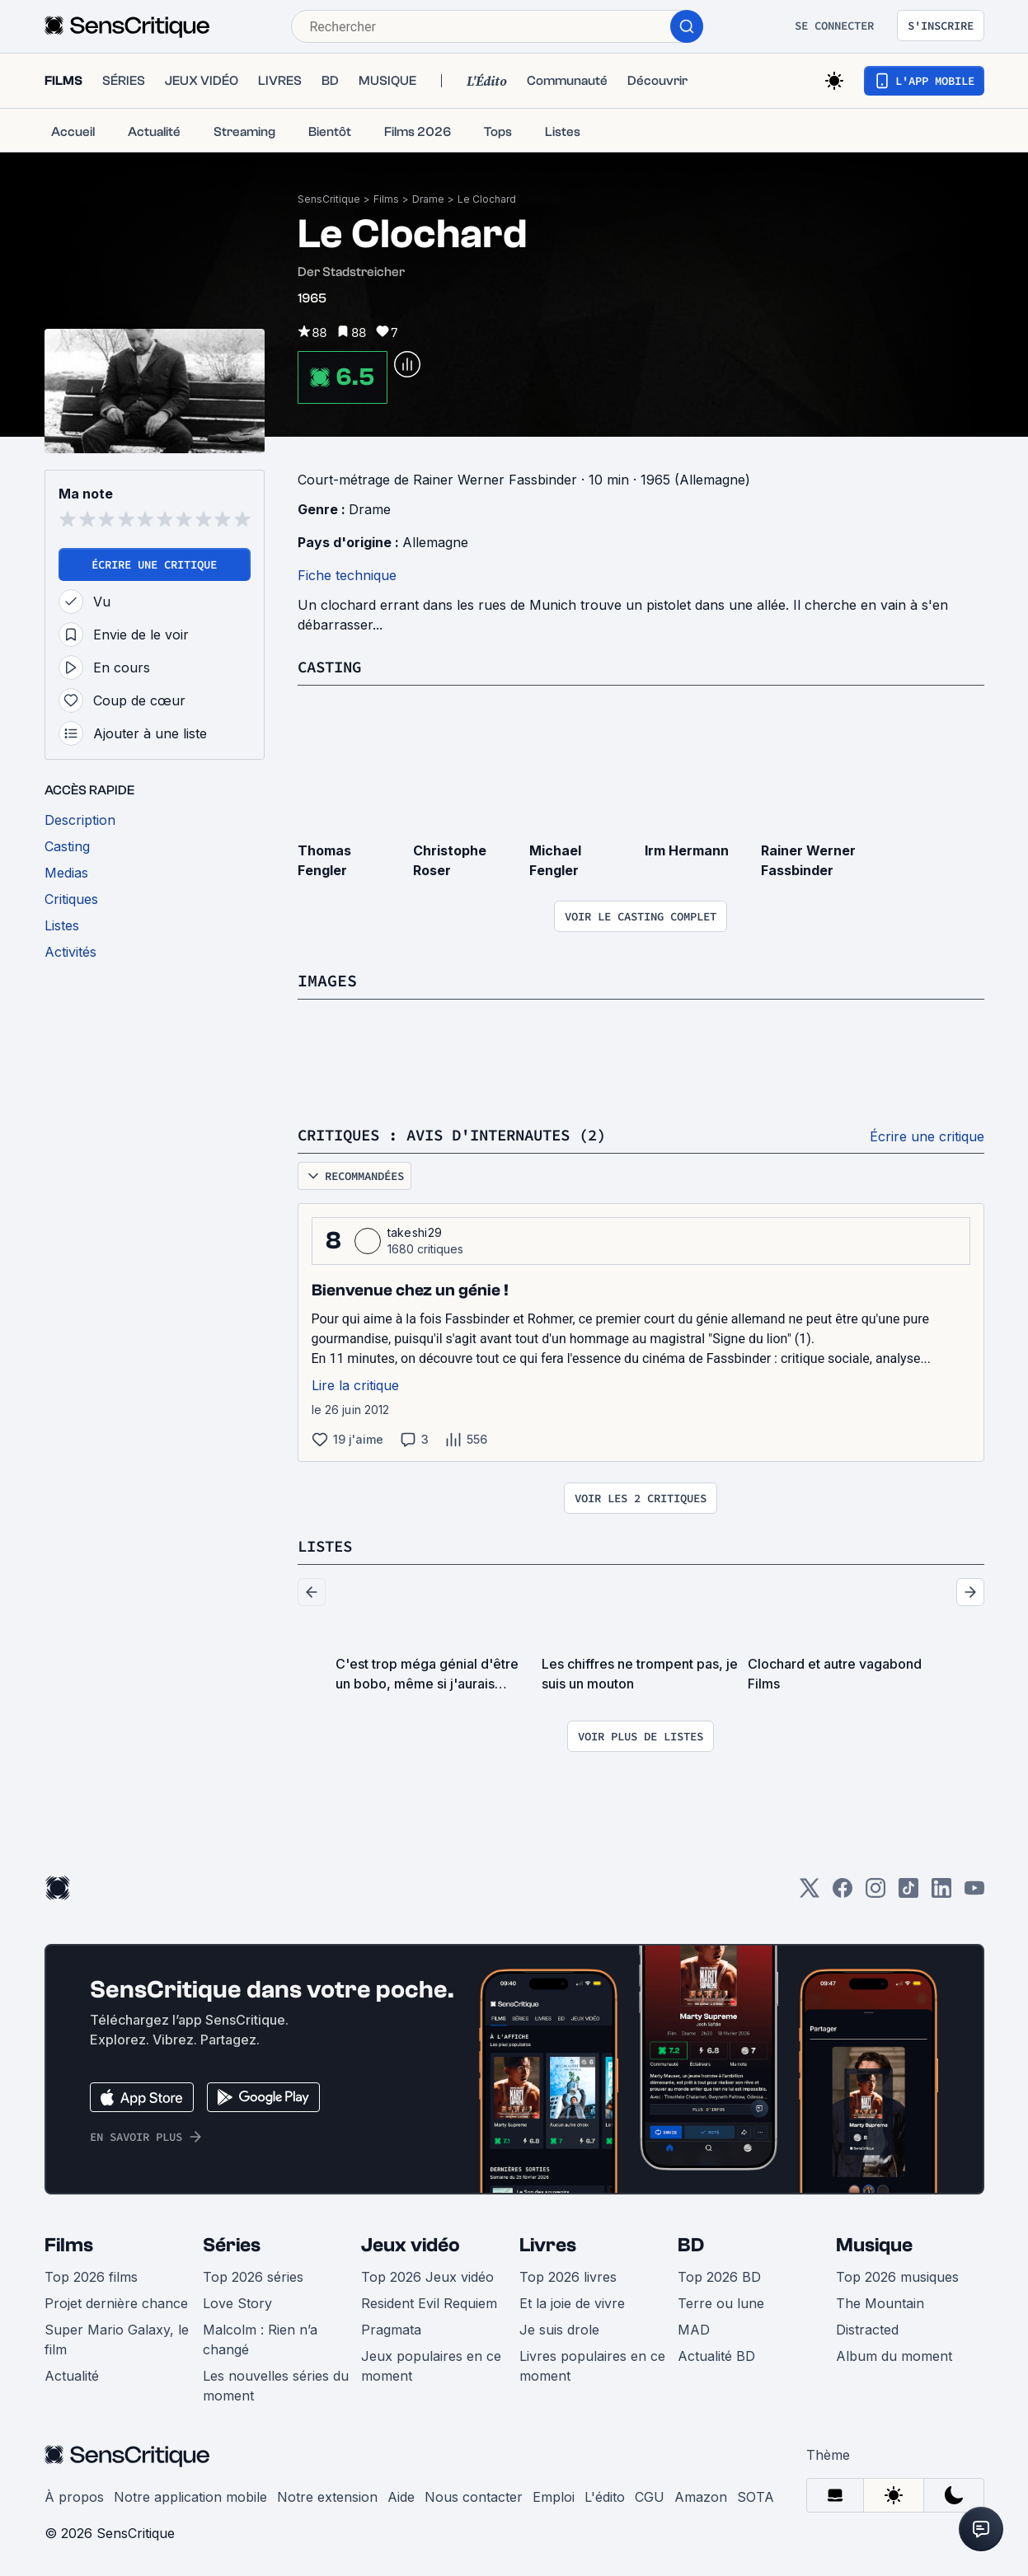  What do you see at coordinates (572, 2303) in the screenshot?
I see `Et la joie de vivre` at bounding box center [572, 2303].